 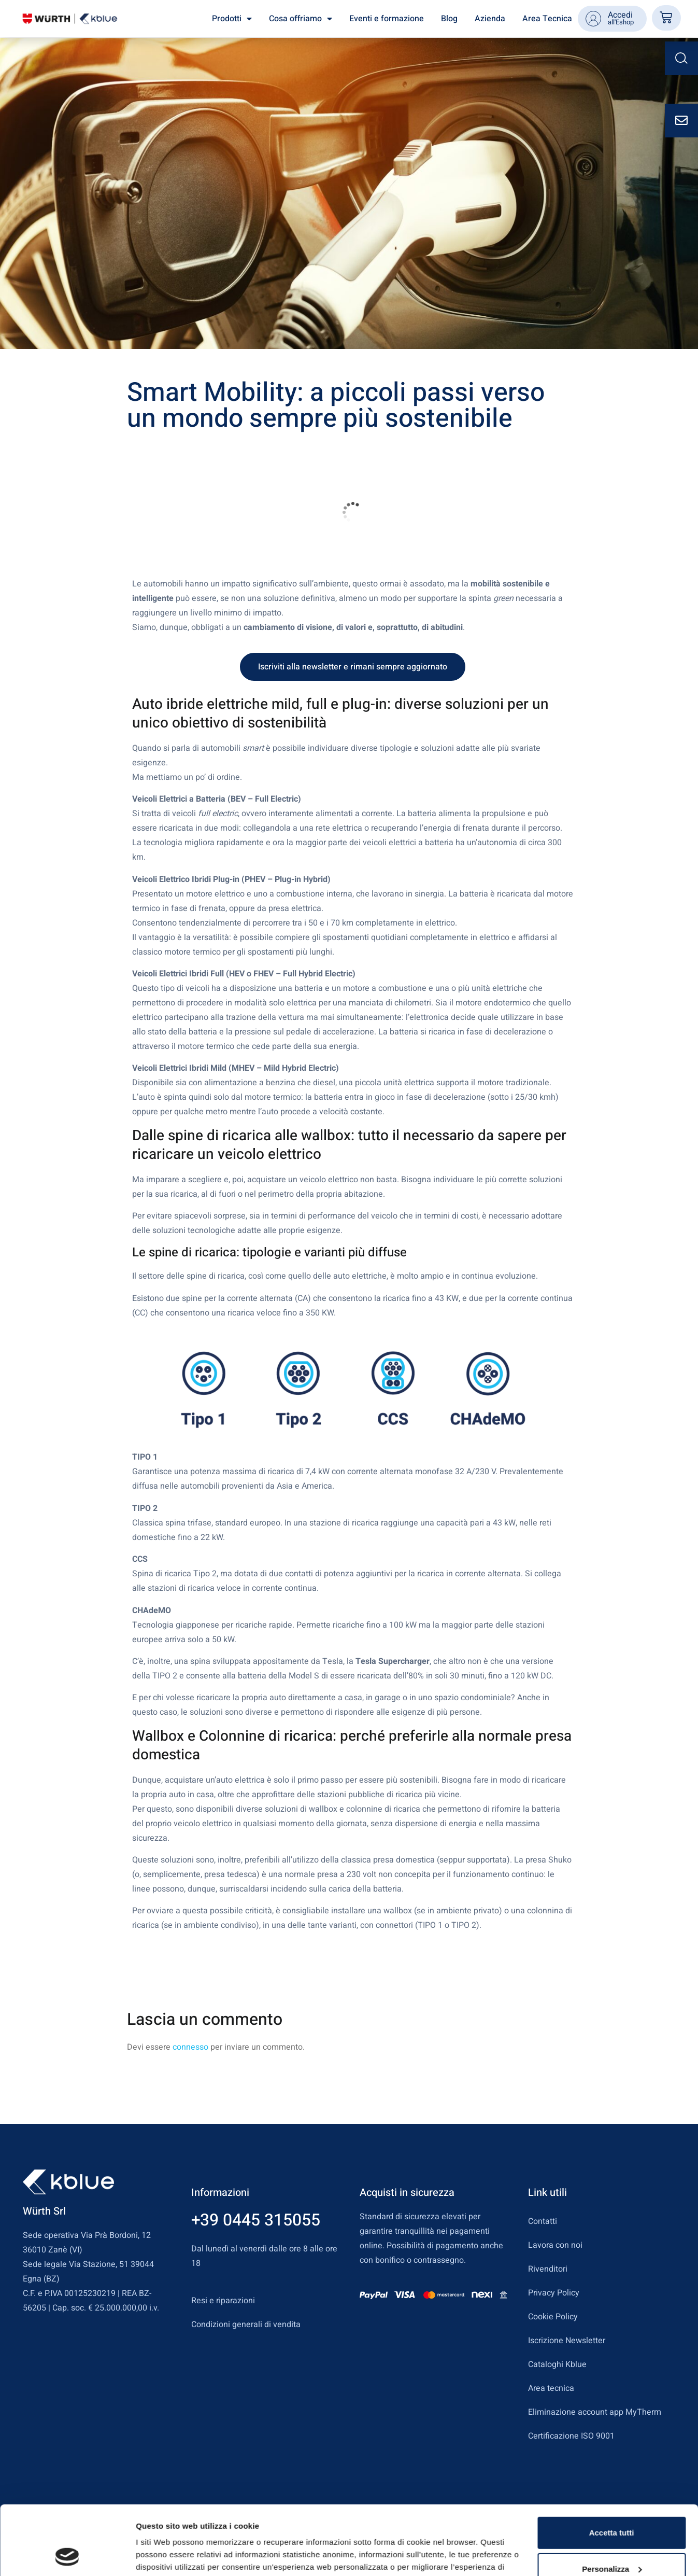 I want to click on Area tecnica, so click(x=551, y=2388).